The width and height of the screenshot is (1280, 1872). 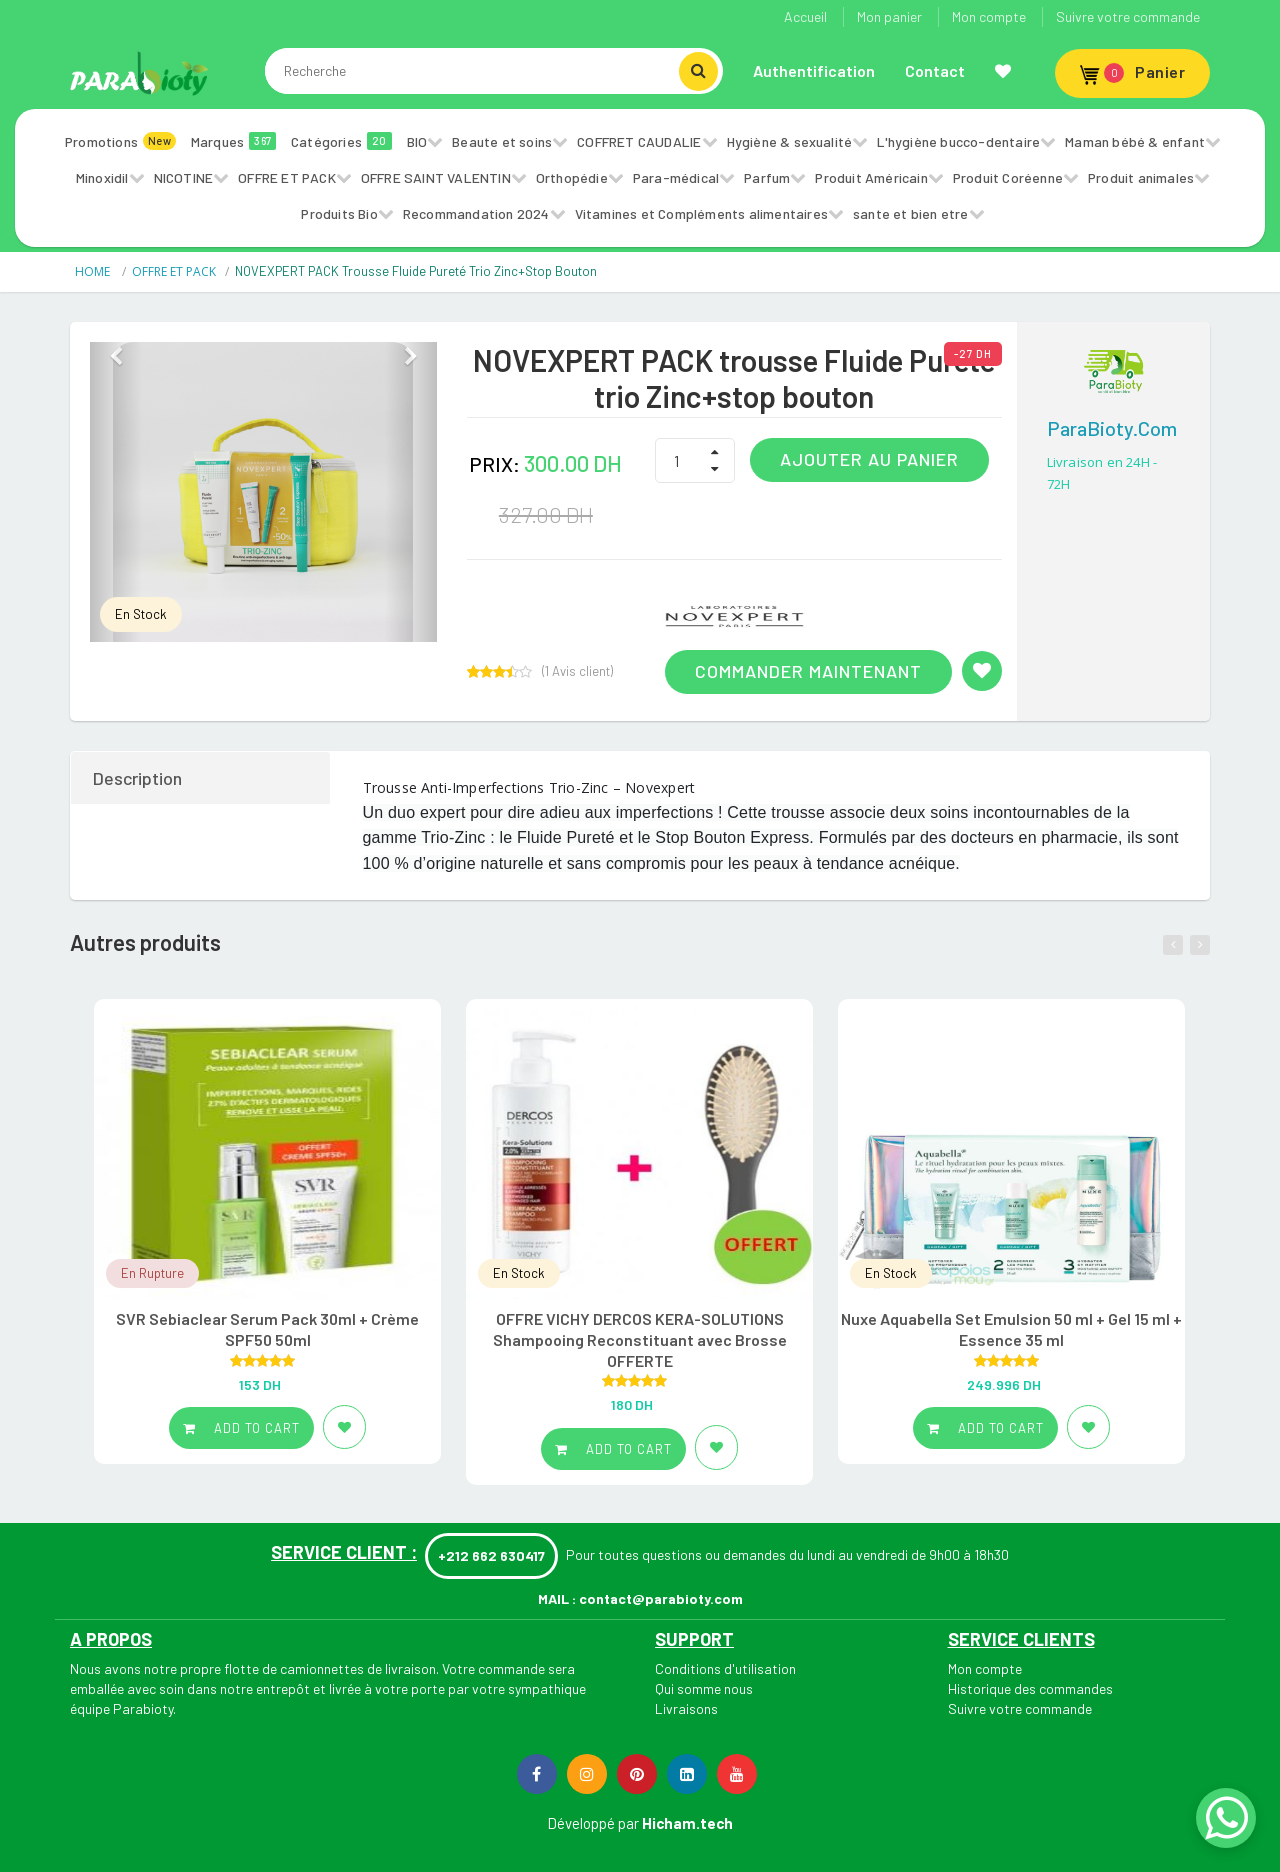 What do you see at coordinates (141, 614) in the screenshot?
I see `En Stock` at bounding box center [141, 614].